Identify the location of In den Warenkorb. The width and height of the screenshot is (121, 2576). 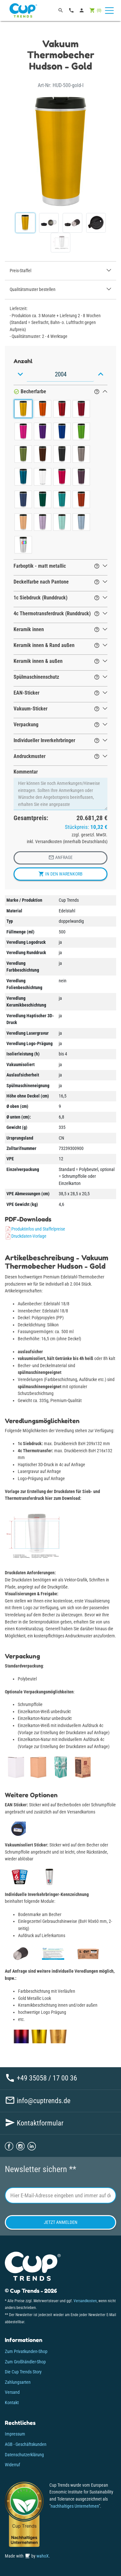
(60, 874).